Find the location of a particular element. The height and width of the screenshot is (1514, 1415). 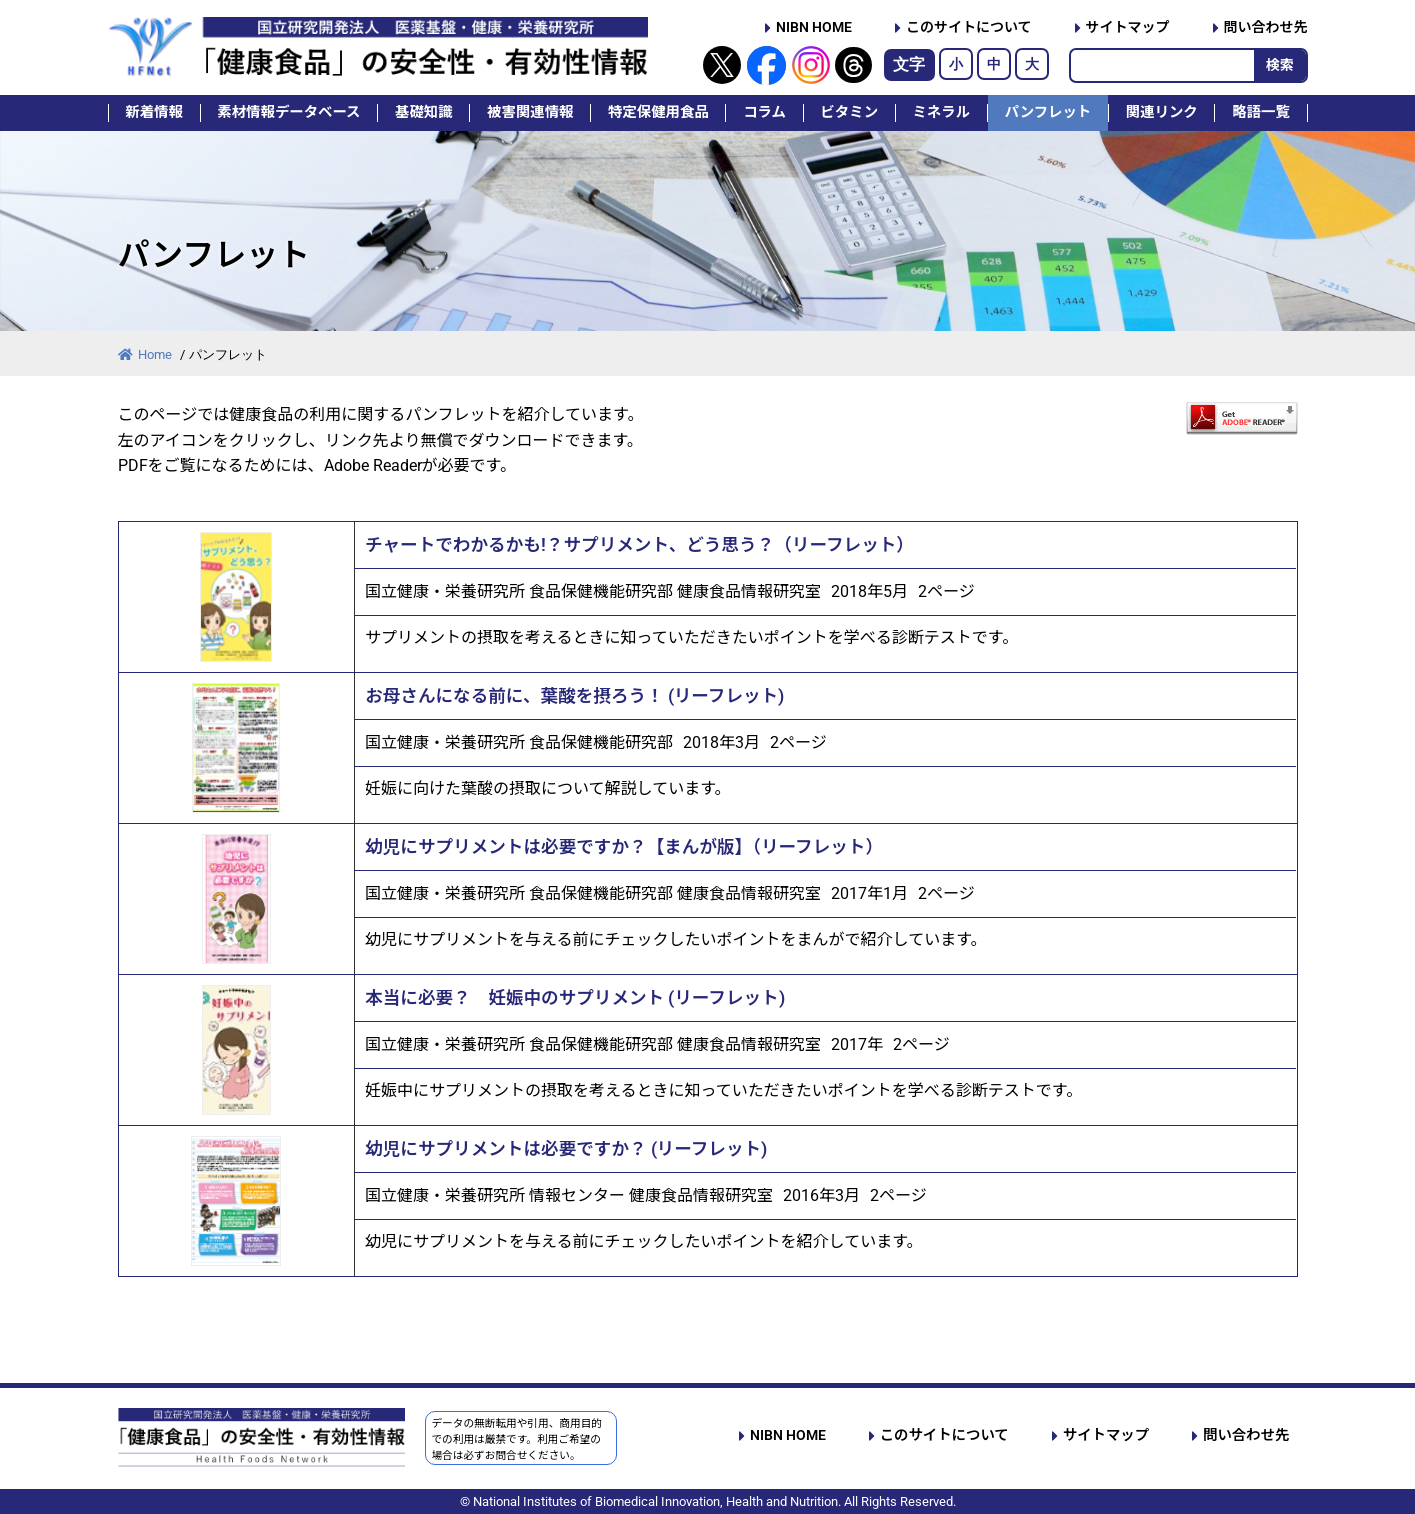

ビタミン is located at coordinates (849, 112).